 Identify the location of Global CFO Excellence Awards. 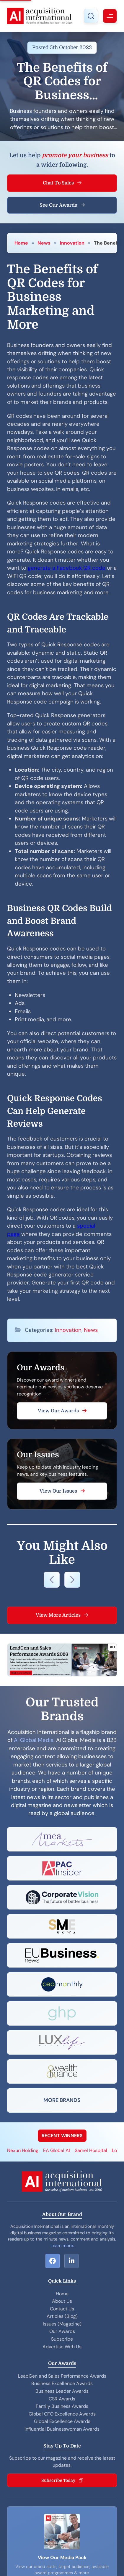
(62, 2414).